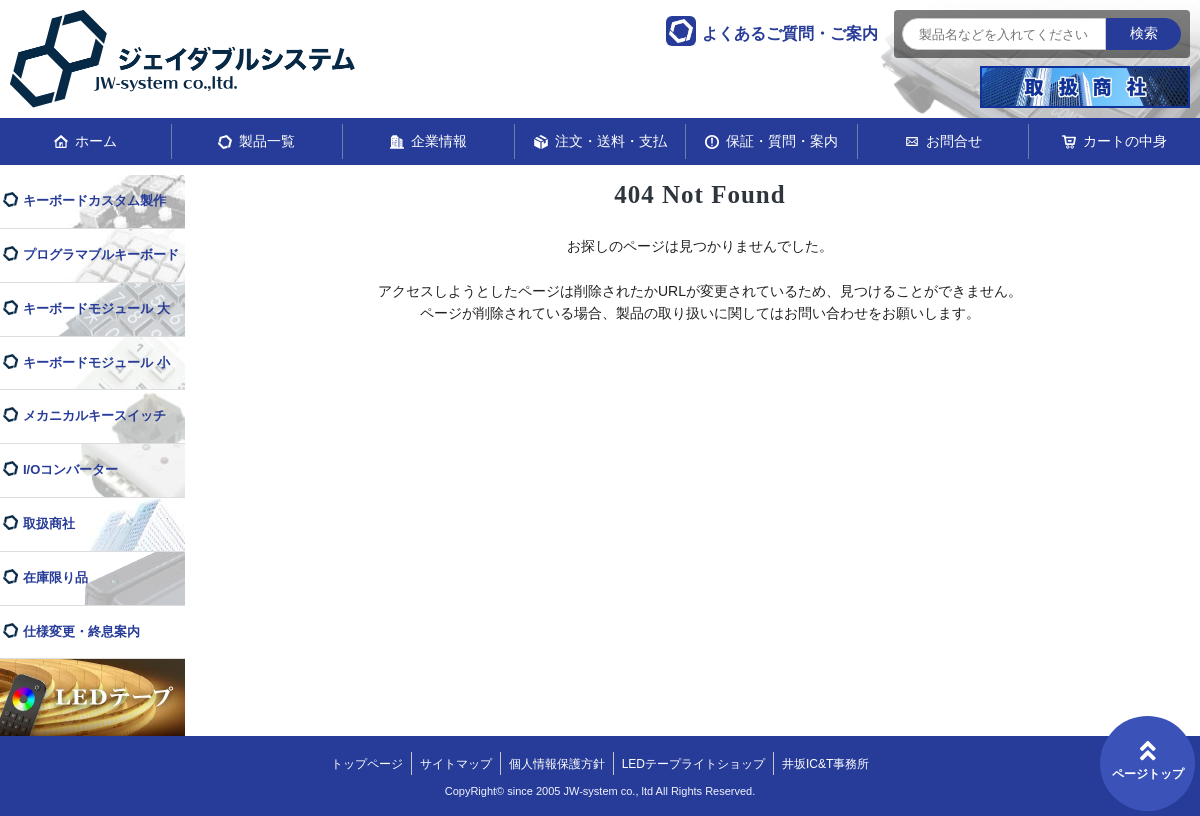 This screenshot has width=1200, height=816. I want to click on お問合せ, so click(954, 141).